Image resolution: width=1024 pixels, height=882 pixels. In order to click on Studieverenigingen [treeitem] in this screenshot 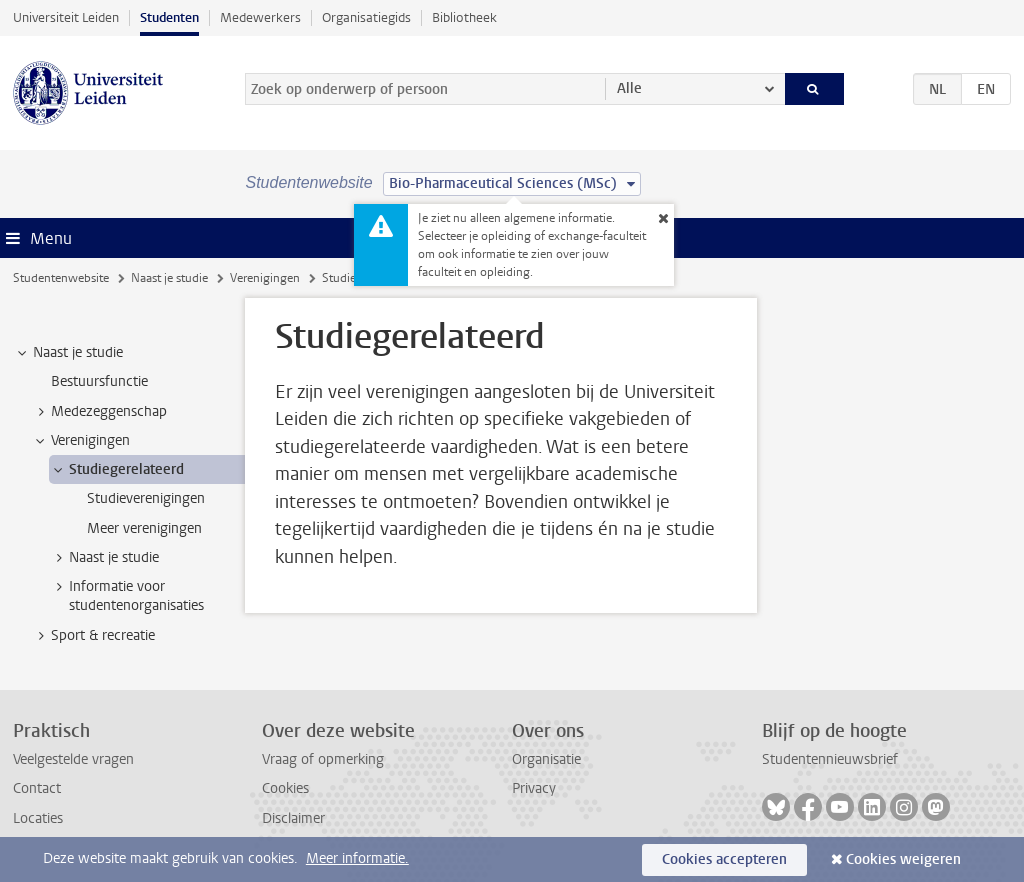, I will do `click(146, 498)`.